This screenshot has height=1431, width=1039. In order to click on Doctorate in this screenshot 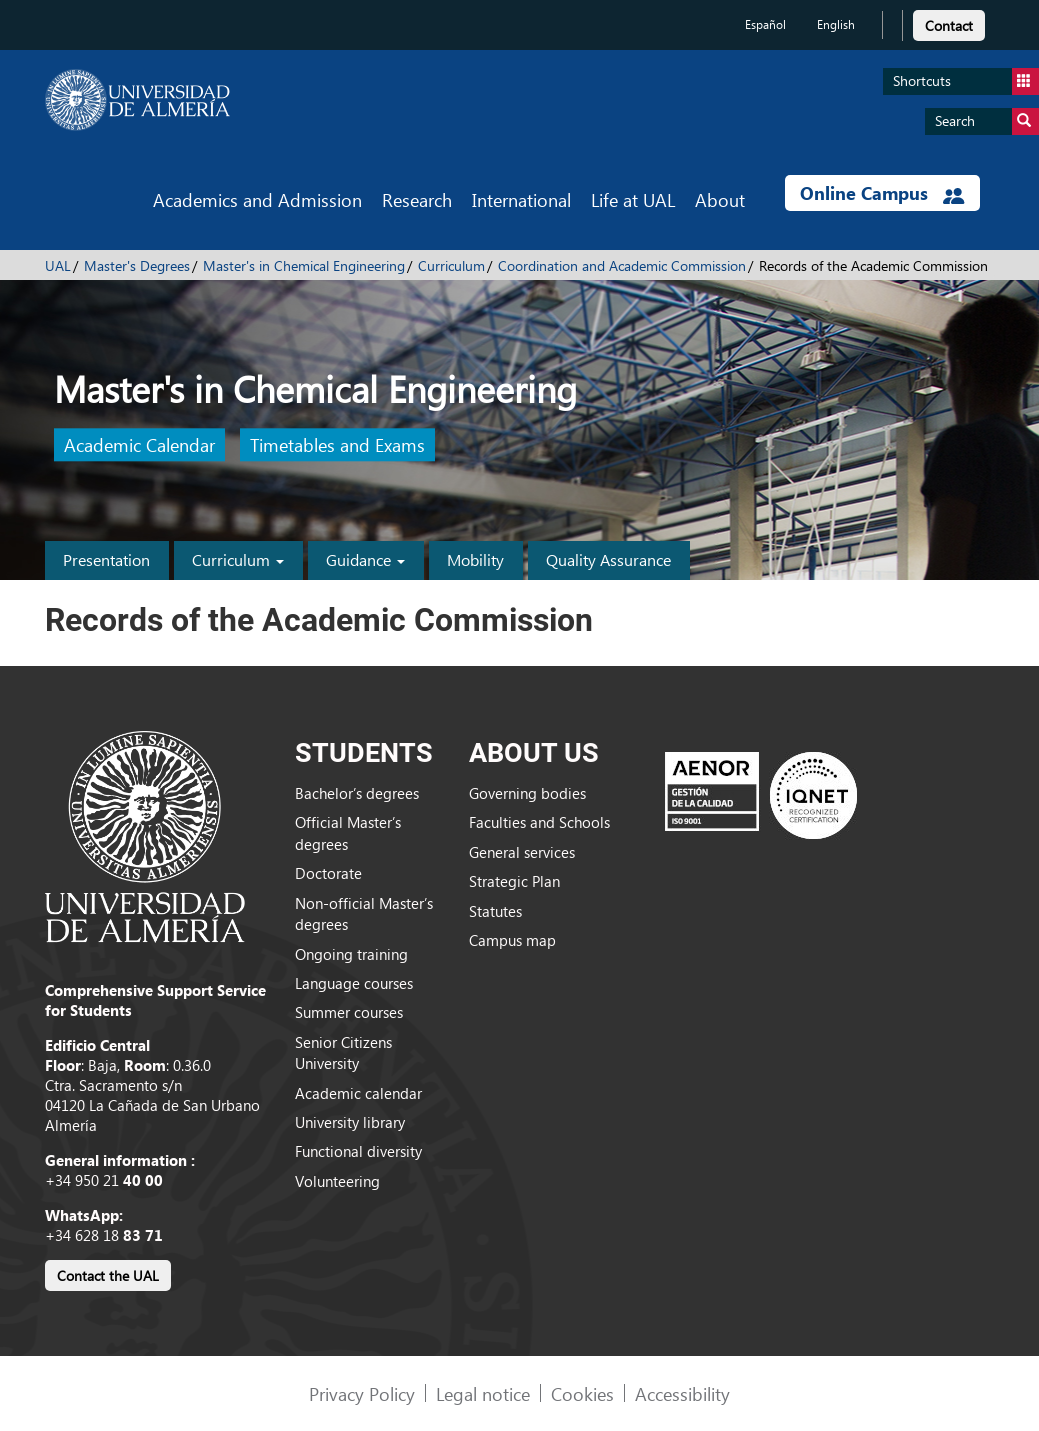, I will do `click(328, 873)`.